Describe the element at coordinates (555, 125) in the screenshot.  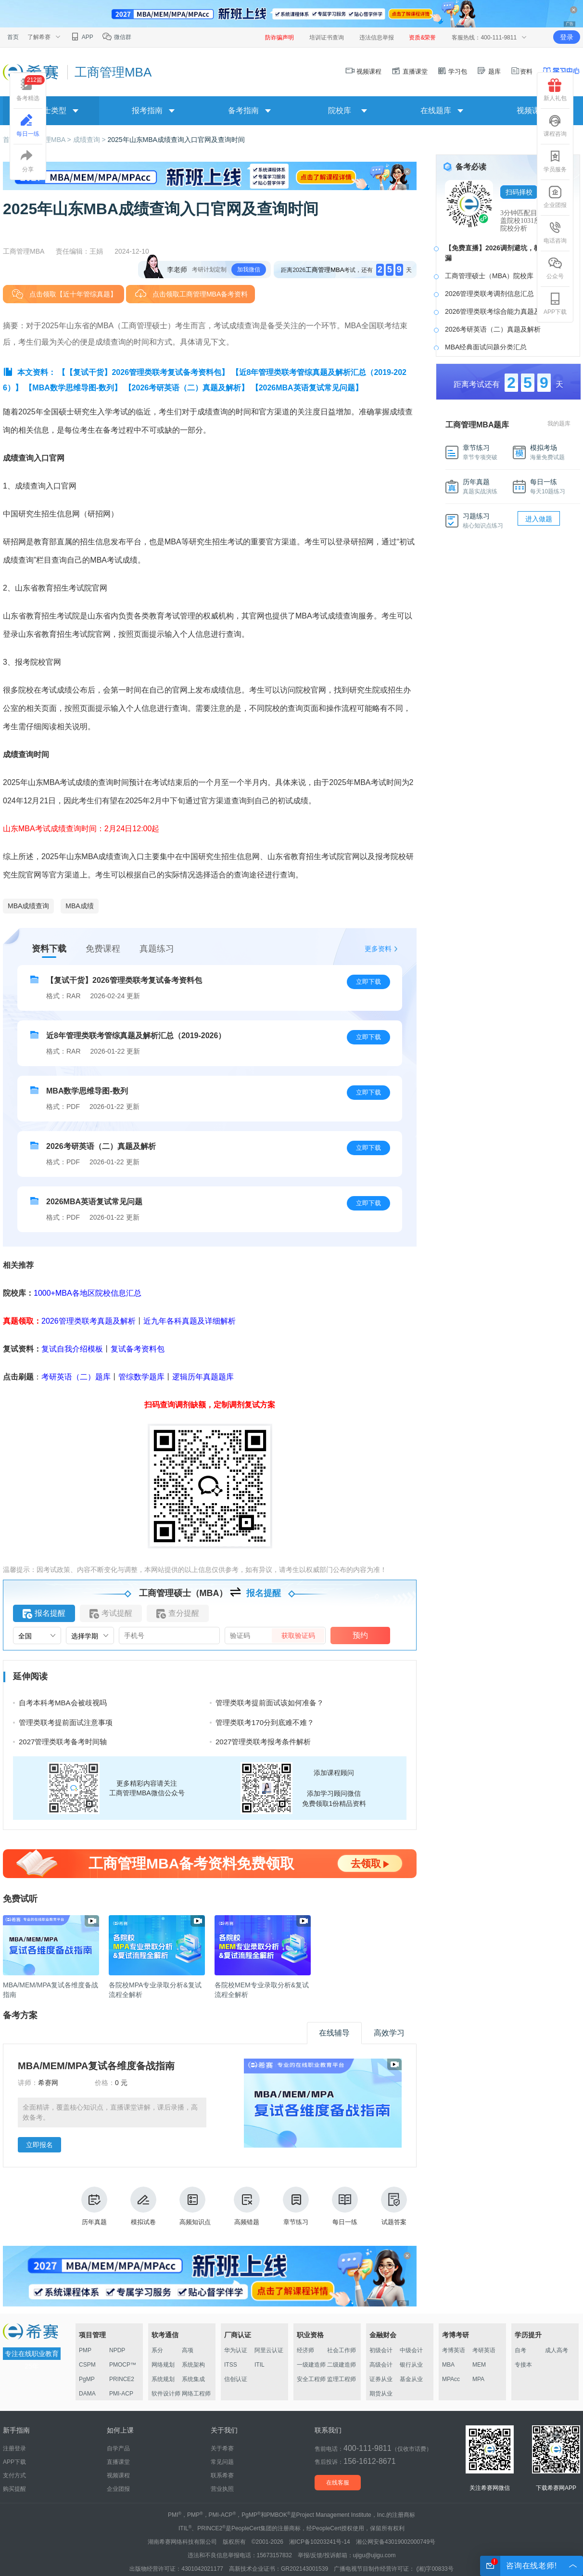
I see `课程咨询` at that location.